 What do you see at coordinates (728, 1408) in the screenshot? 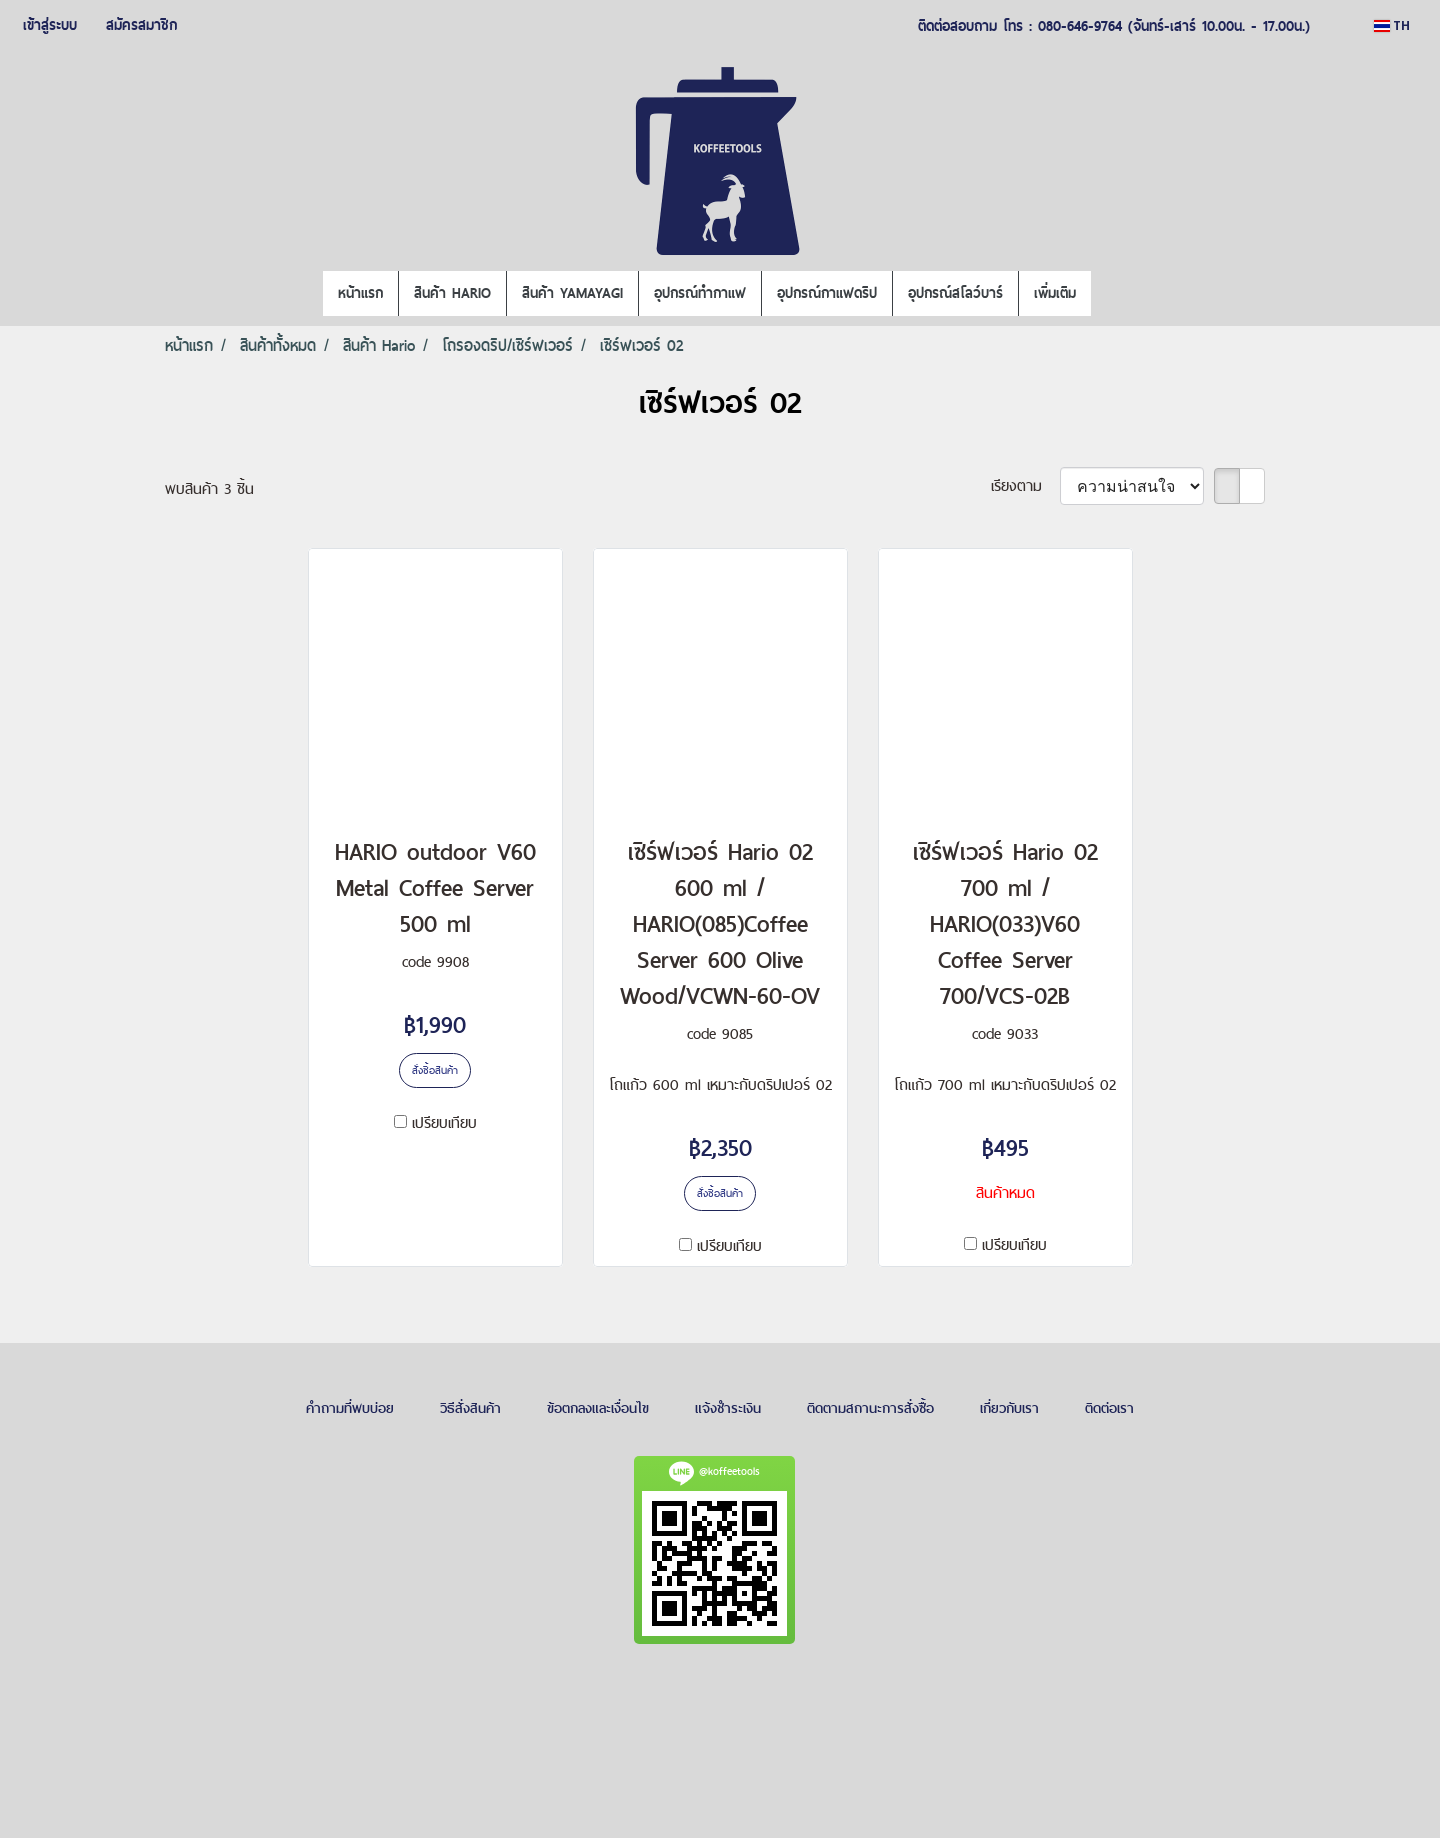
I see `แจ้งชำระเงิน` at bounding box center [728, 1408].